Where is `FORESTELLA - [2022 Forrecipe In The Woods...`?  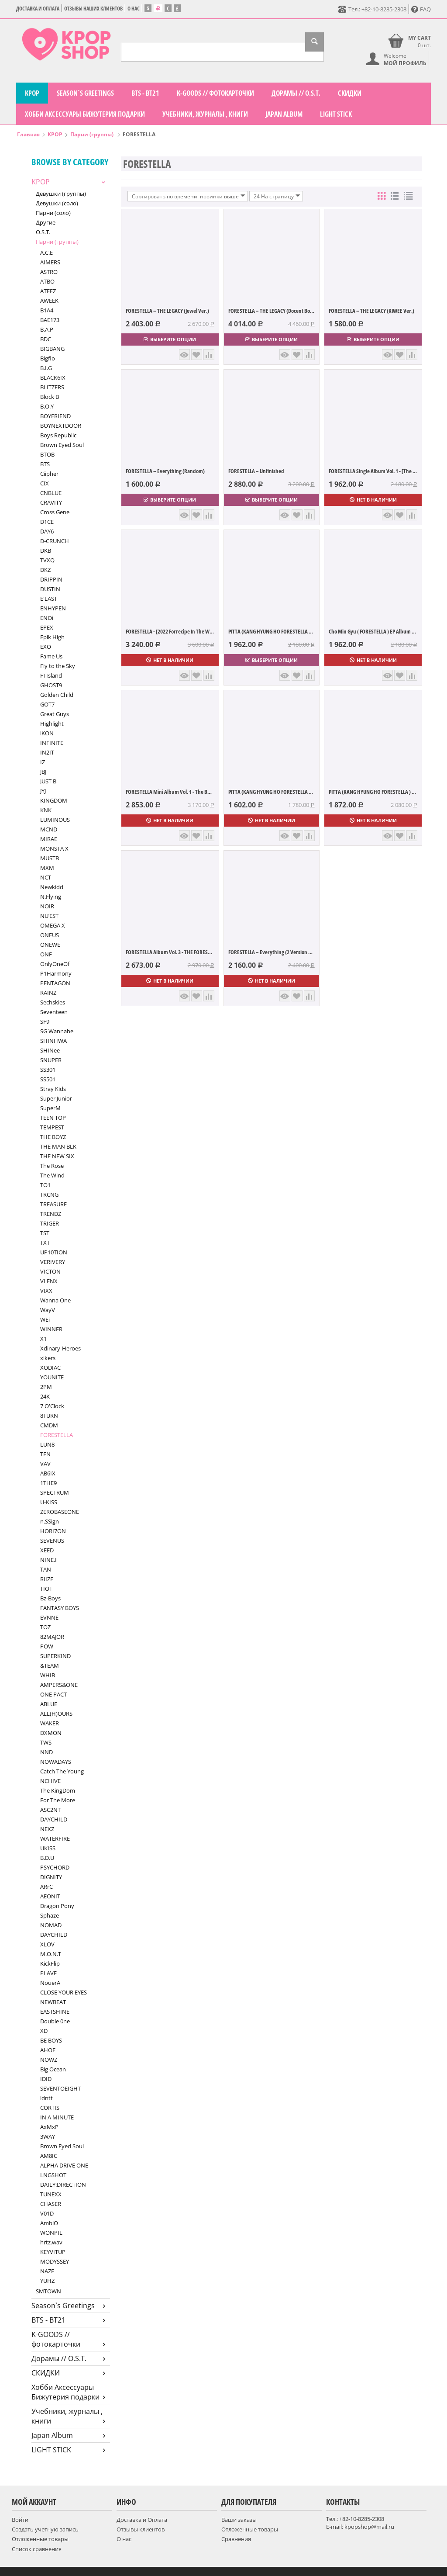
FORESTELLA - [2022 Forrecipe In The Woods... is located at coordinates (170, 631).